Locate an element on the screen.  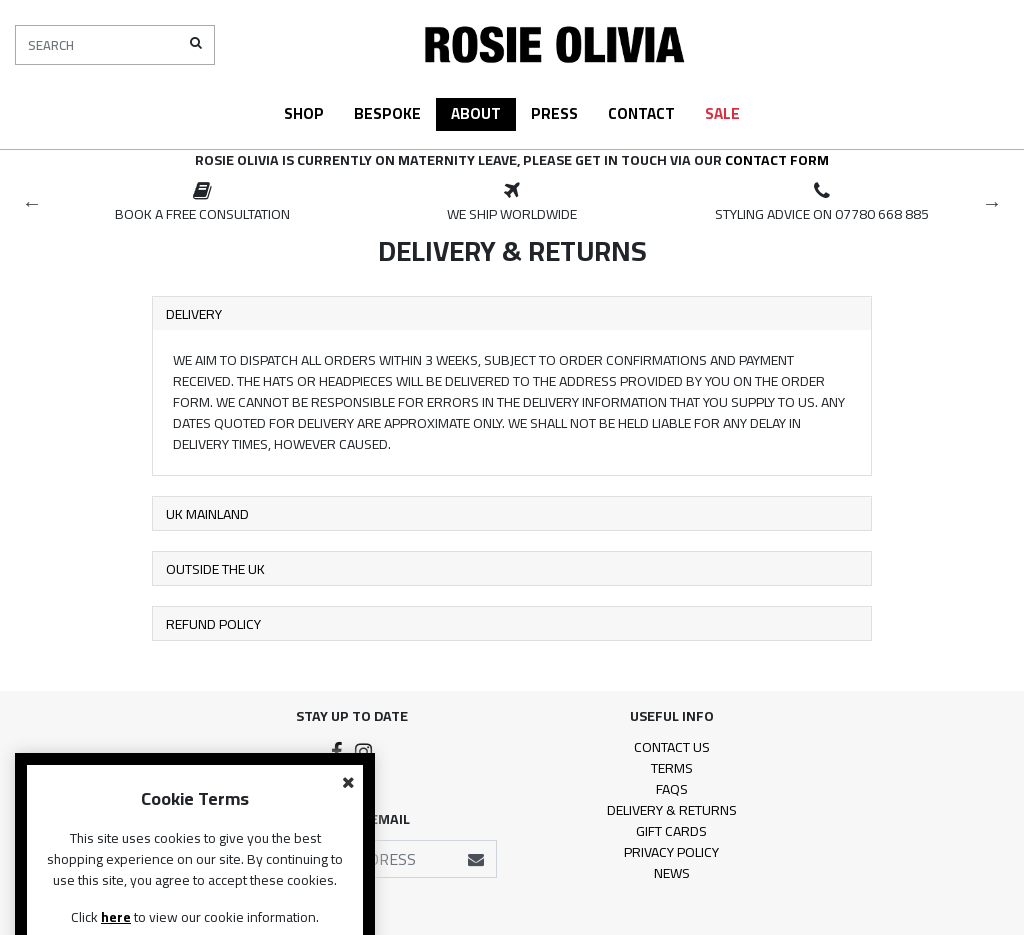
News is located at coordinates (672, 873).